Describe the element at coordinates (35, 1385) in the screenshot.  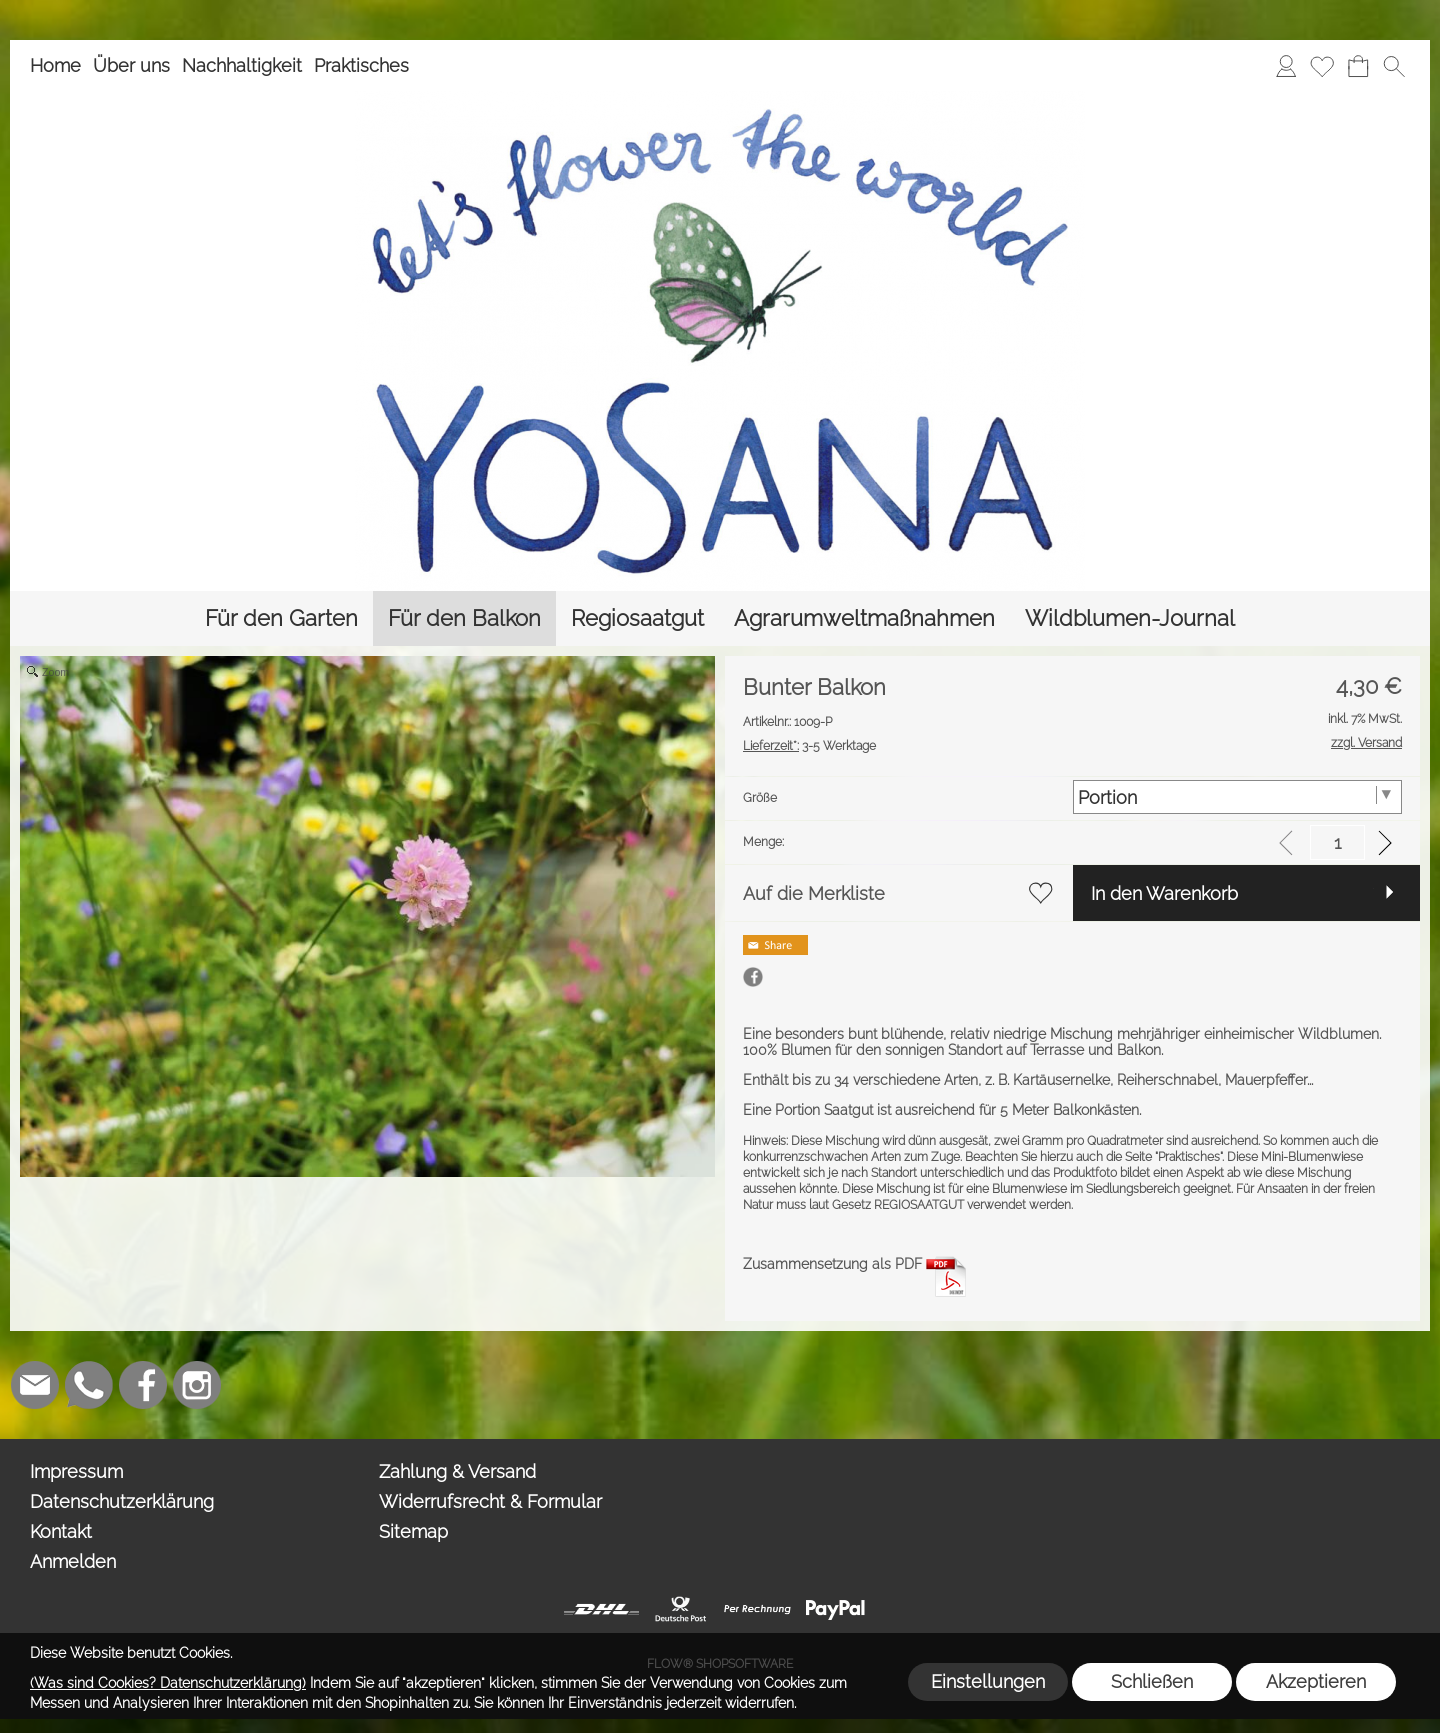
I see `[mail to info@yosana.net]` at that location.